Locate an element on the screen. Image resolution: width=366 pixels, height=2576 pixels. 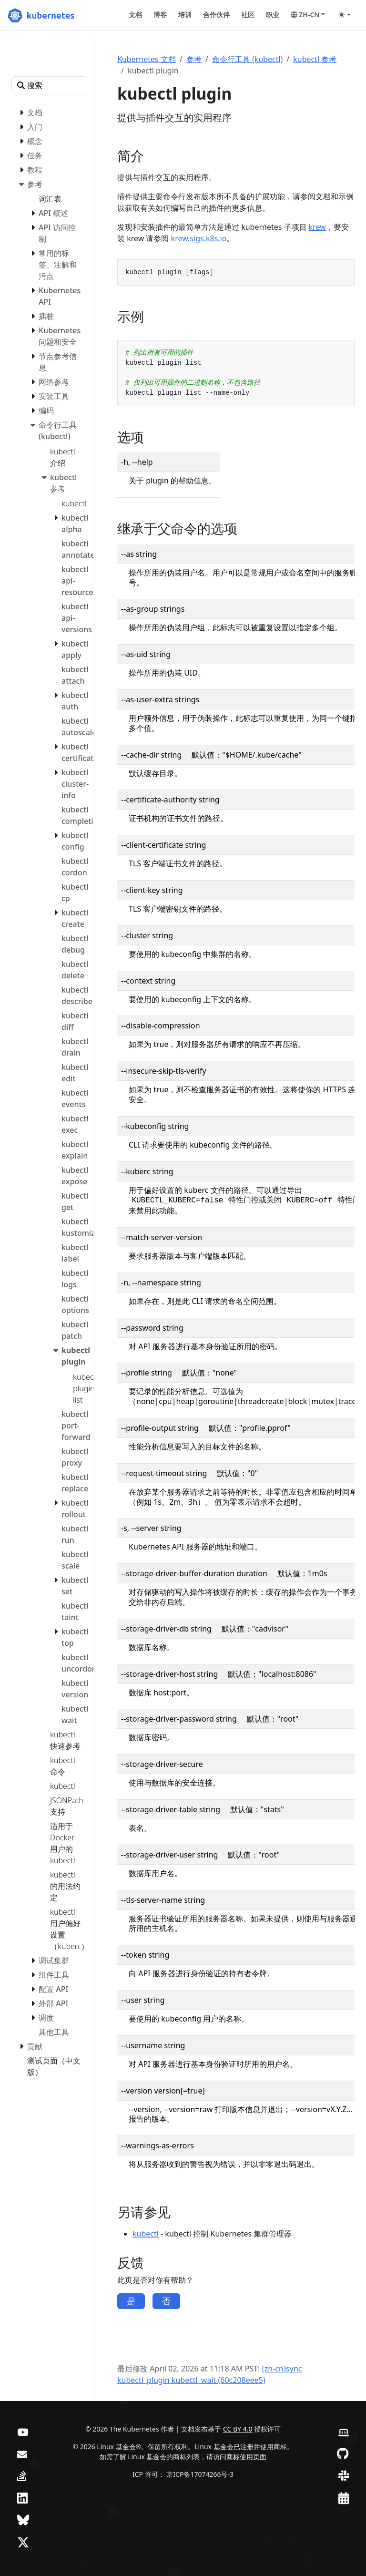
[事件日历] is located at coordinates (343, 2498).